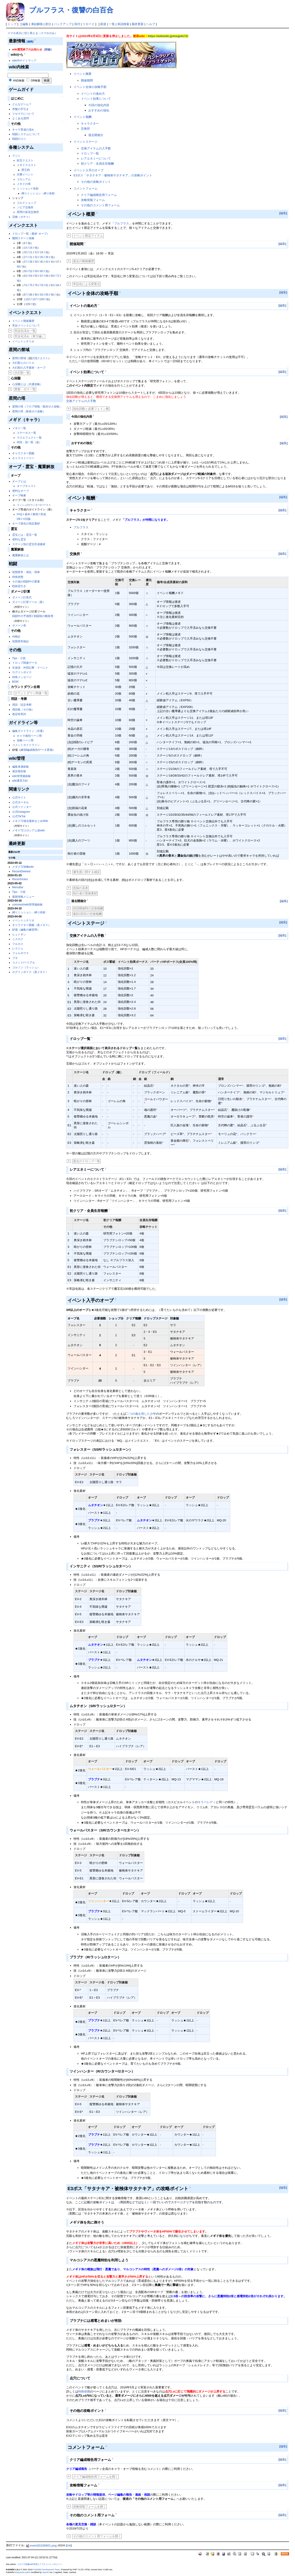 This screenshot has width=295, height=2576. What do you see at coordinates (86, 284) in the screenshot?
I see `常設化による変更点` at bounding box center [86, 284].